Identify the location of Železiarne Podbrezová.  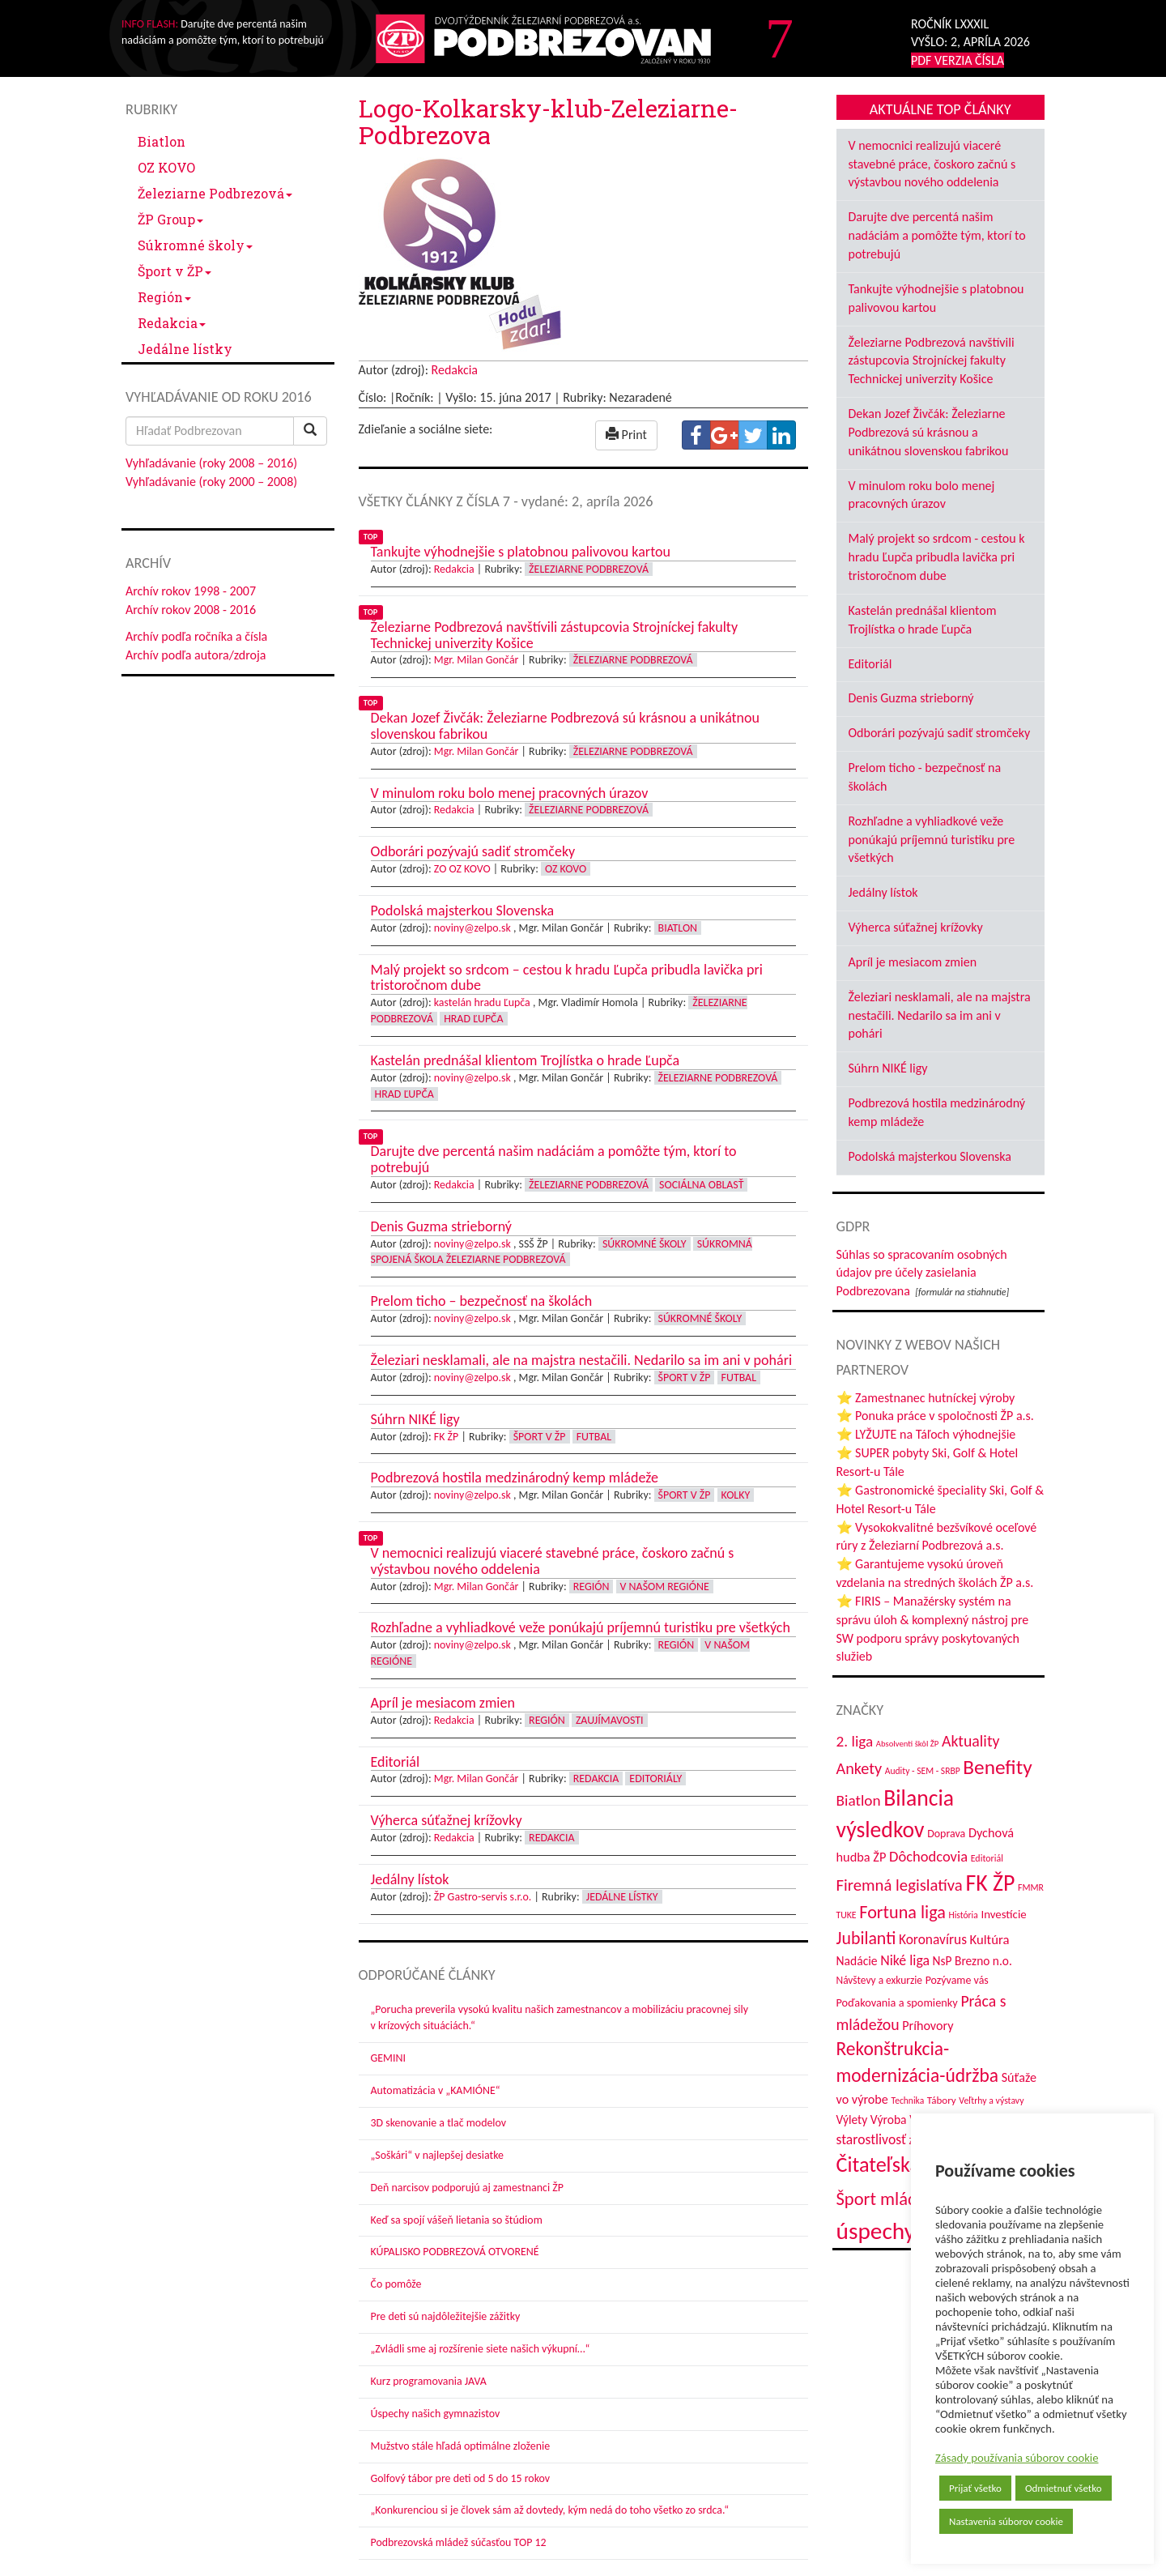
(215, 193).